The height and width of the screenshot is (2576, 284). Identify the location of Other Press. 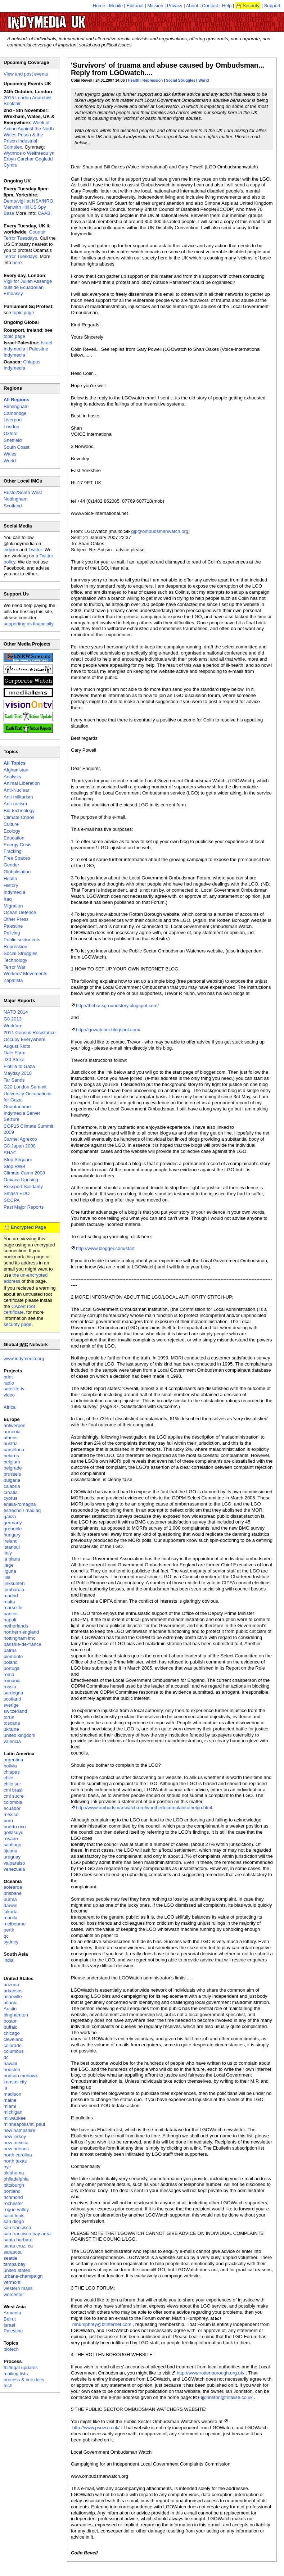
(16, 919).